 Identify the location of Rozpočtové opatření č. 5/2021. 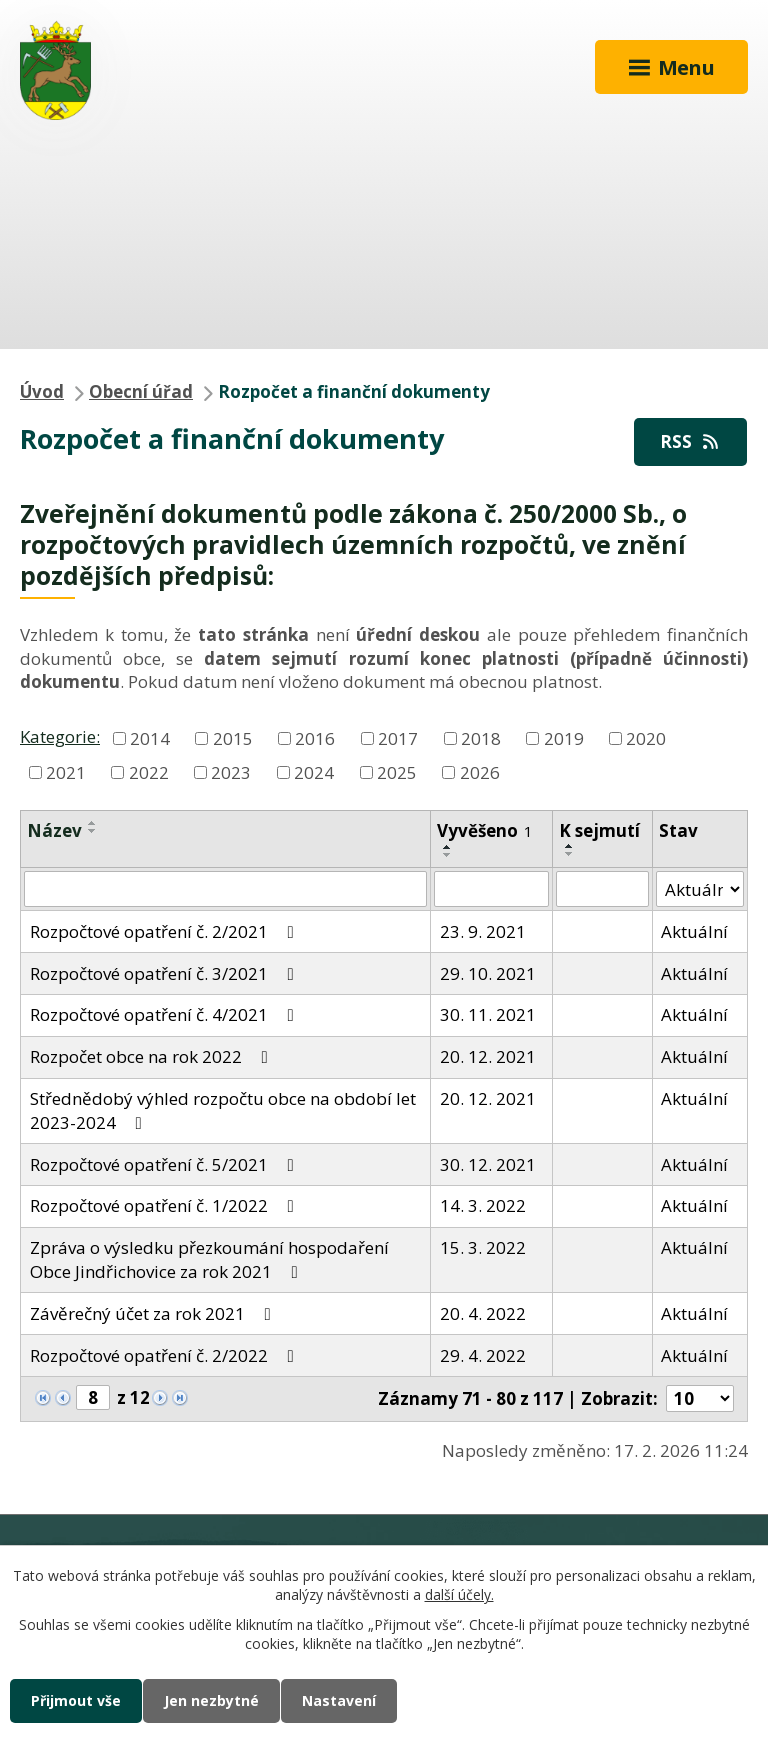
(166, 1164).